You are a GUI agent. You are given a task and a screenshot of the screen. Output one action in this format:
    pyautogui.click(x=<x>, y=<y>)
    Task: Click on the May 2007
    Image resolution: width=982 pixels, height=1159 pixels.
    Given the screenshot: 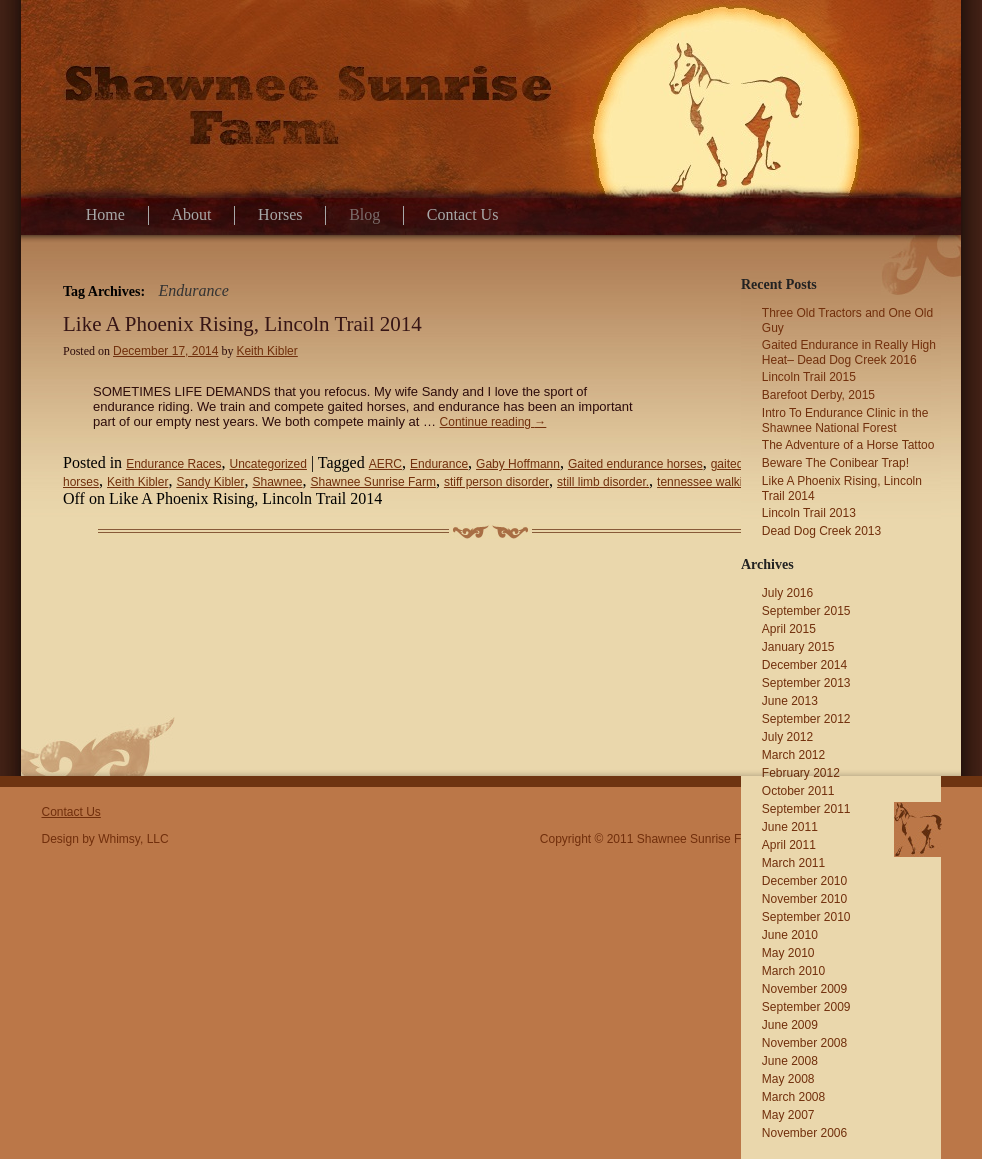 What is the action you would take?
    pyautogui.click(x=788, y=1115)
    